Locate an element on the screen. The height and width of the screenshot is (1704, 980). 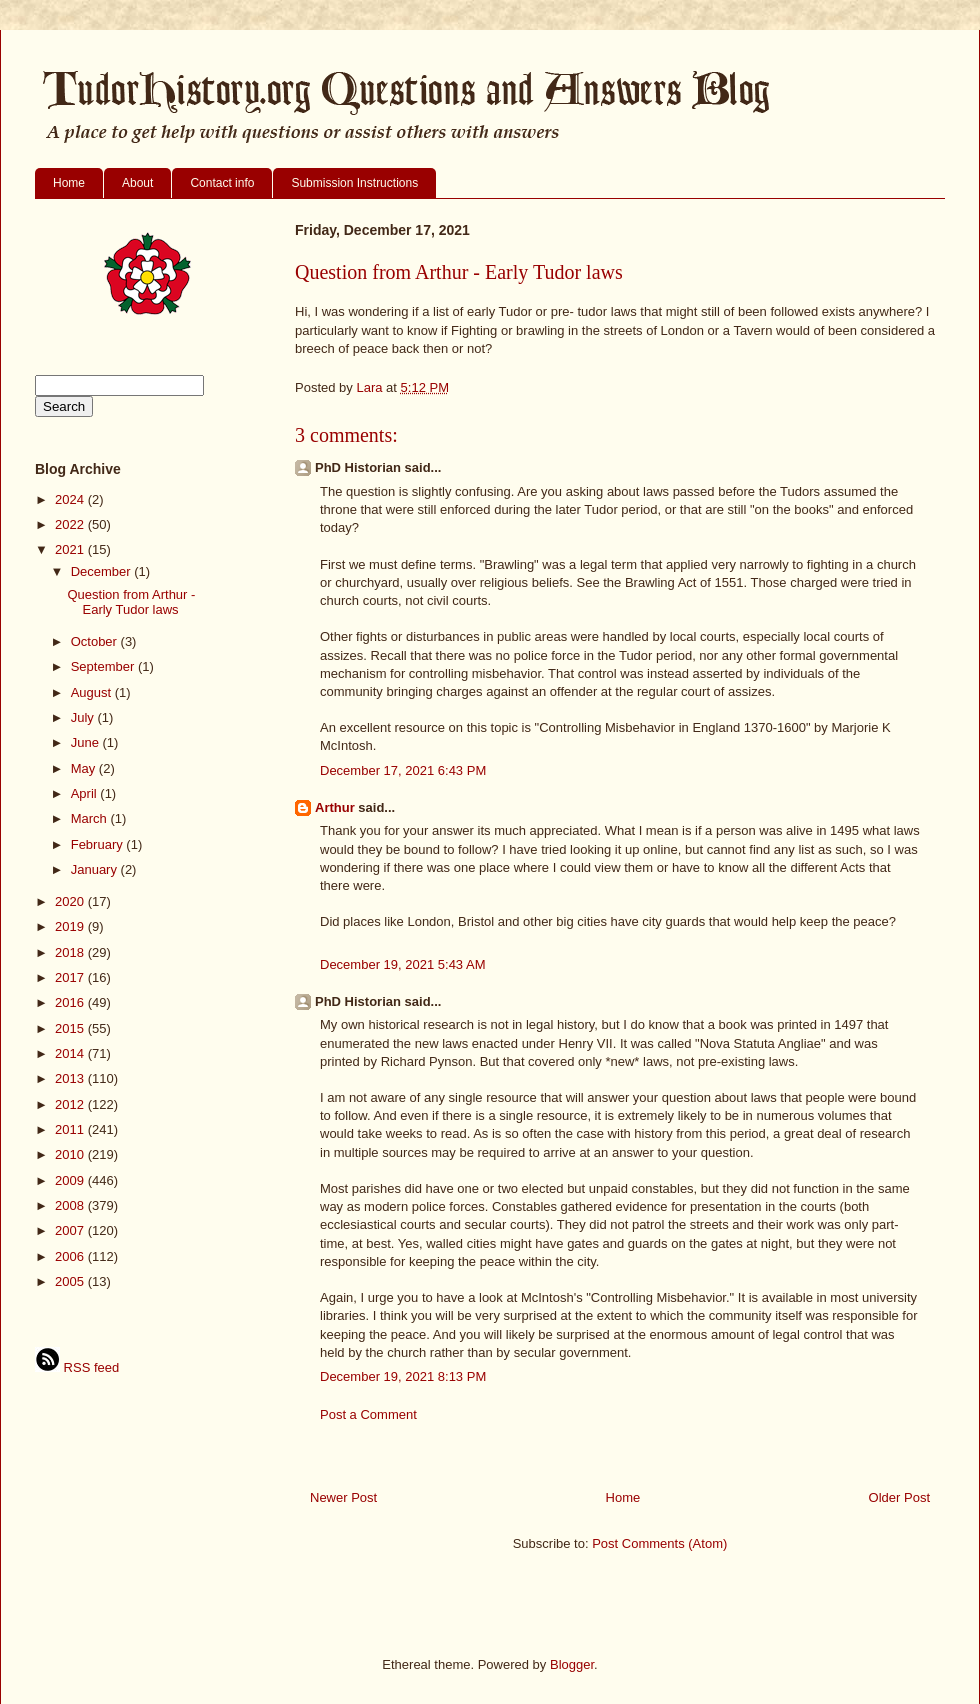
2013 is located at coordinates (71, 1078).